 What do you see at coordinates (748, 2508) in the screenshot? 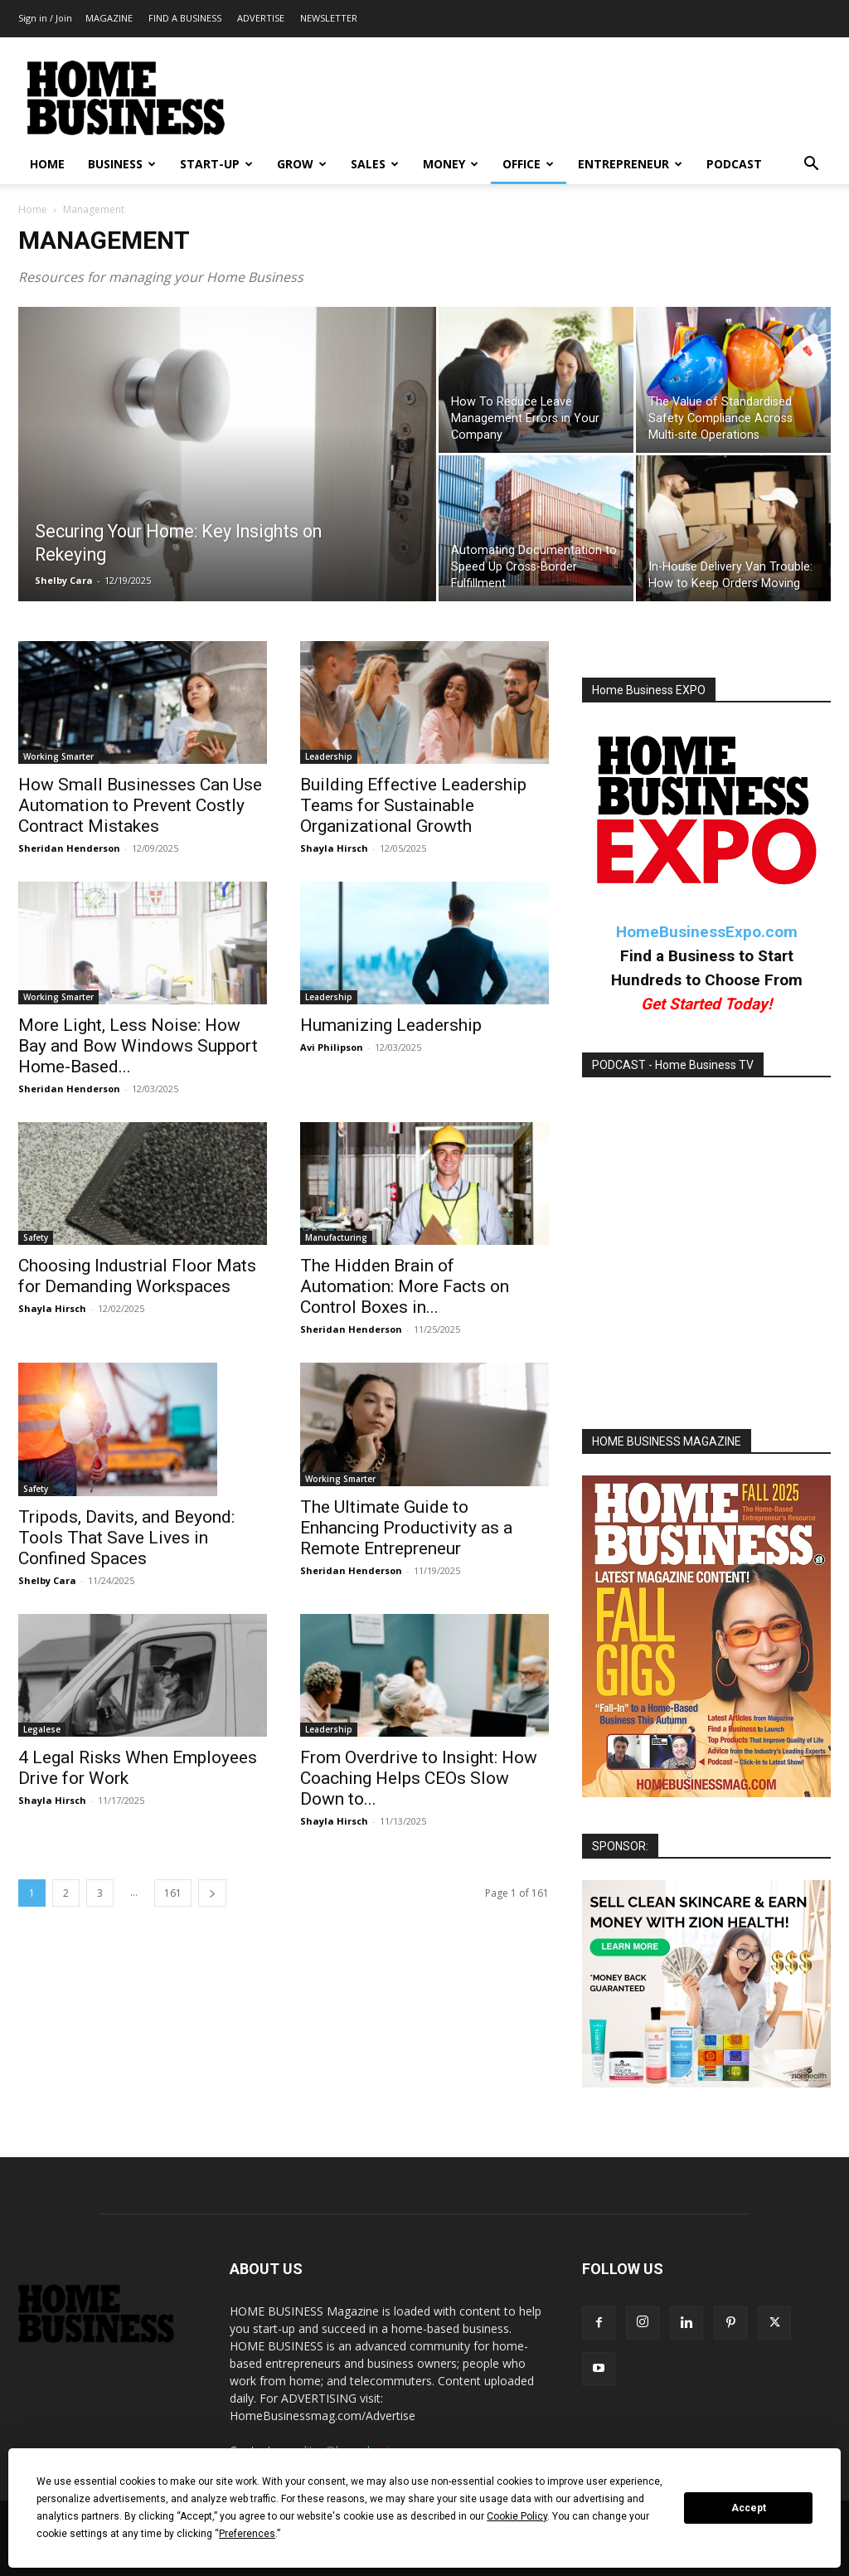
I see `Accept` at bounding box center [748, 2508].